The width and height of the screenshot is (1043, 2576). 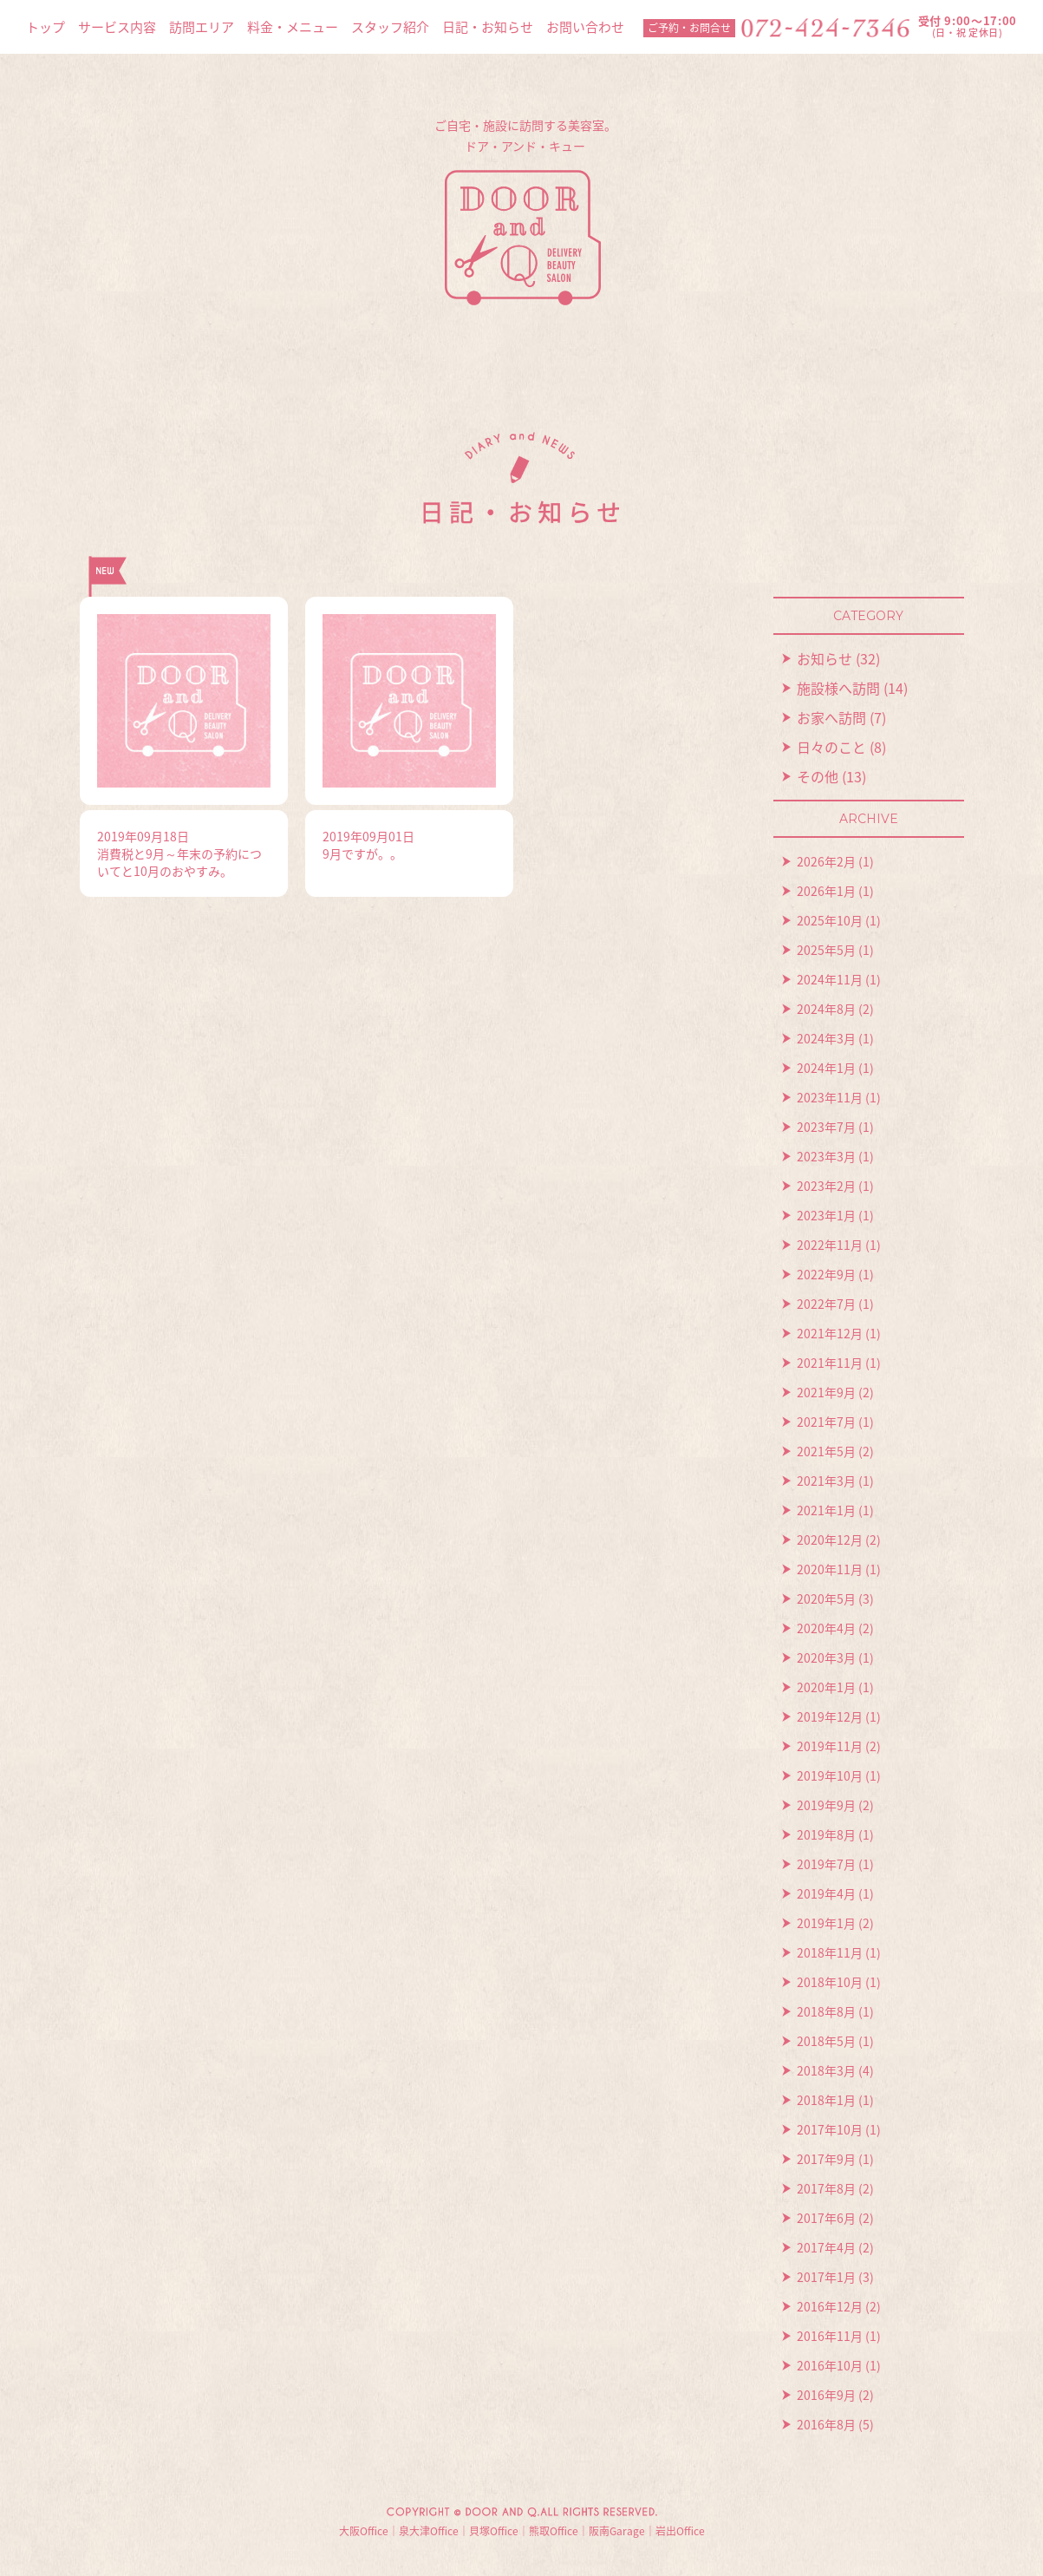 What do you see at coordinates (830, 2129) in the screenshot?
I see `2017年10月` at bounding box center [830, 2129].